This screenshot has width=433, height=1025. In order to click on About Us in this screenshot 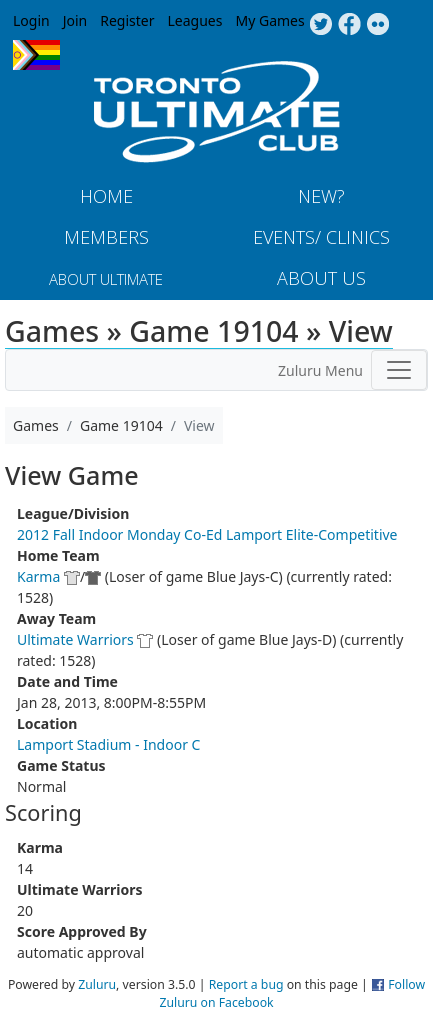, I will do `click(321, 278)`.